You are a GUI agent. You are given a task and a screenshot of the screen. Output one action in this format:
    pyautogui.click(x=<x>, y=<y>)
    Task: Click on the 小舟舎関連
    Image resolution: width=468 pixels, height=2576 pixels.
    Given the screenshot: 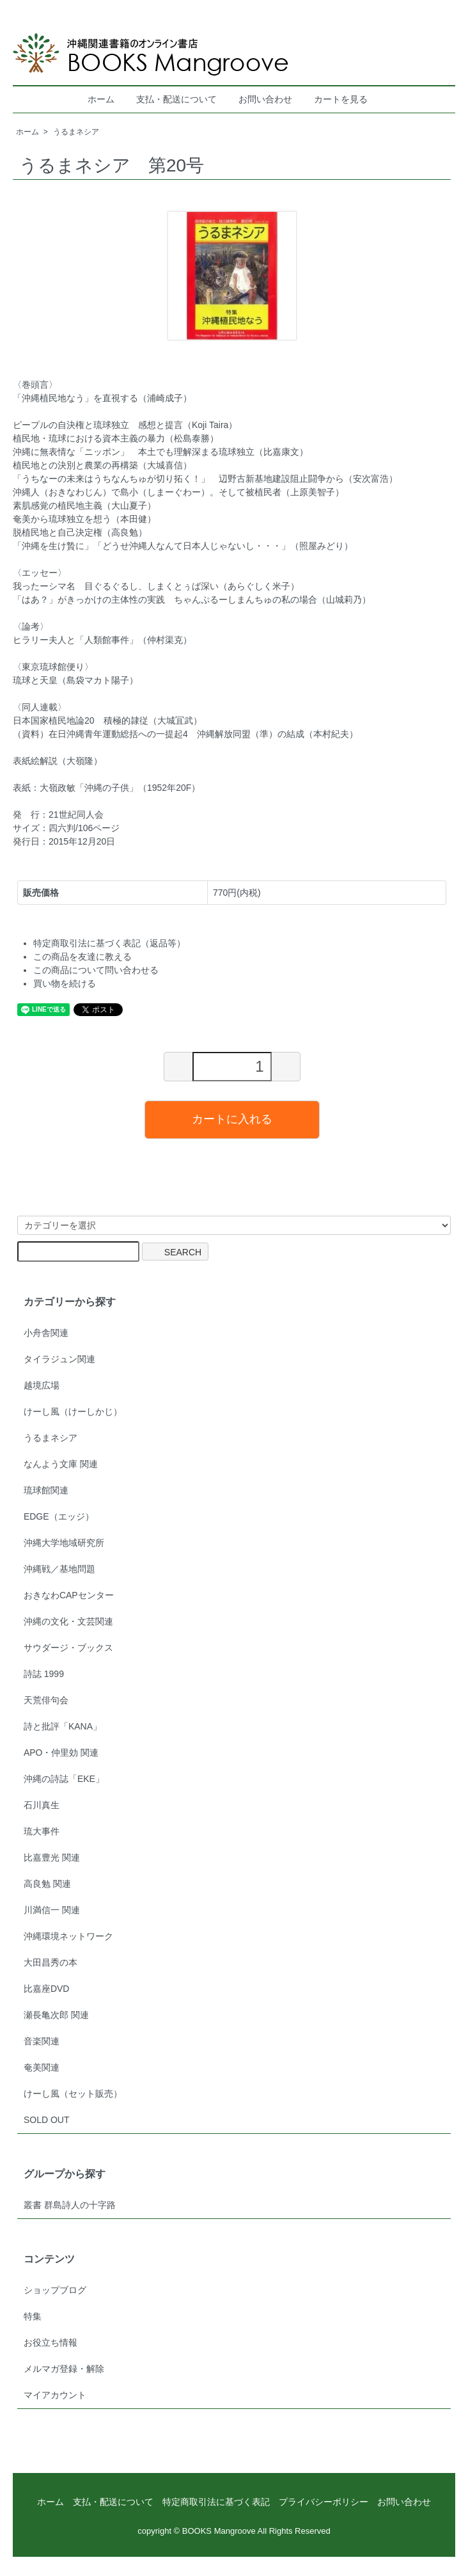 What is the action you would take?
    pyautogui.click(x=46, y=1333)
    